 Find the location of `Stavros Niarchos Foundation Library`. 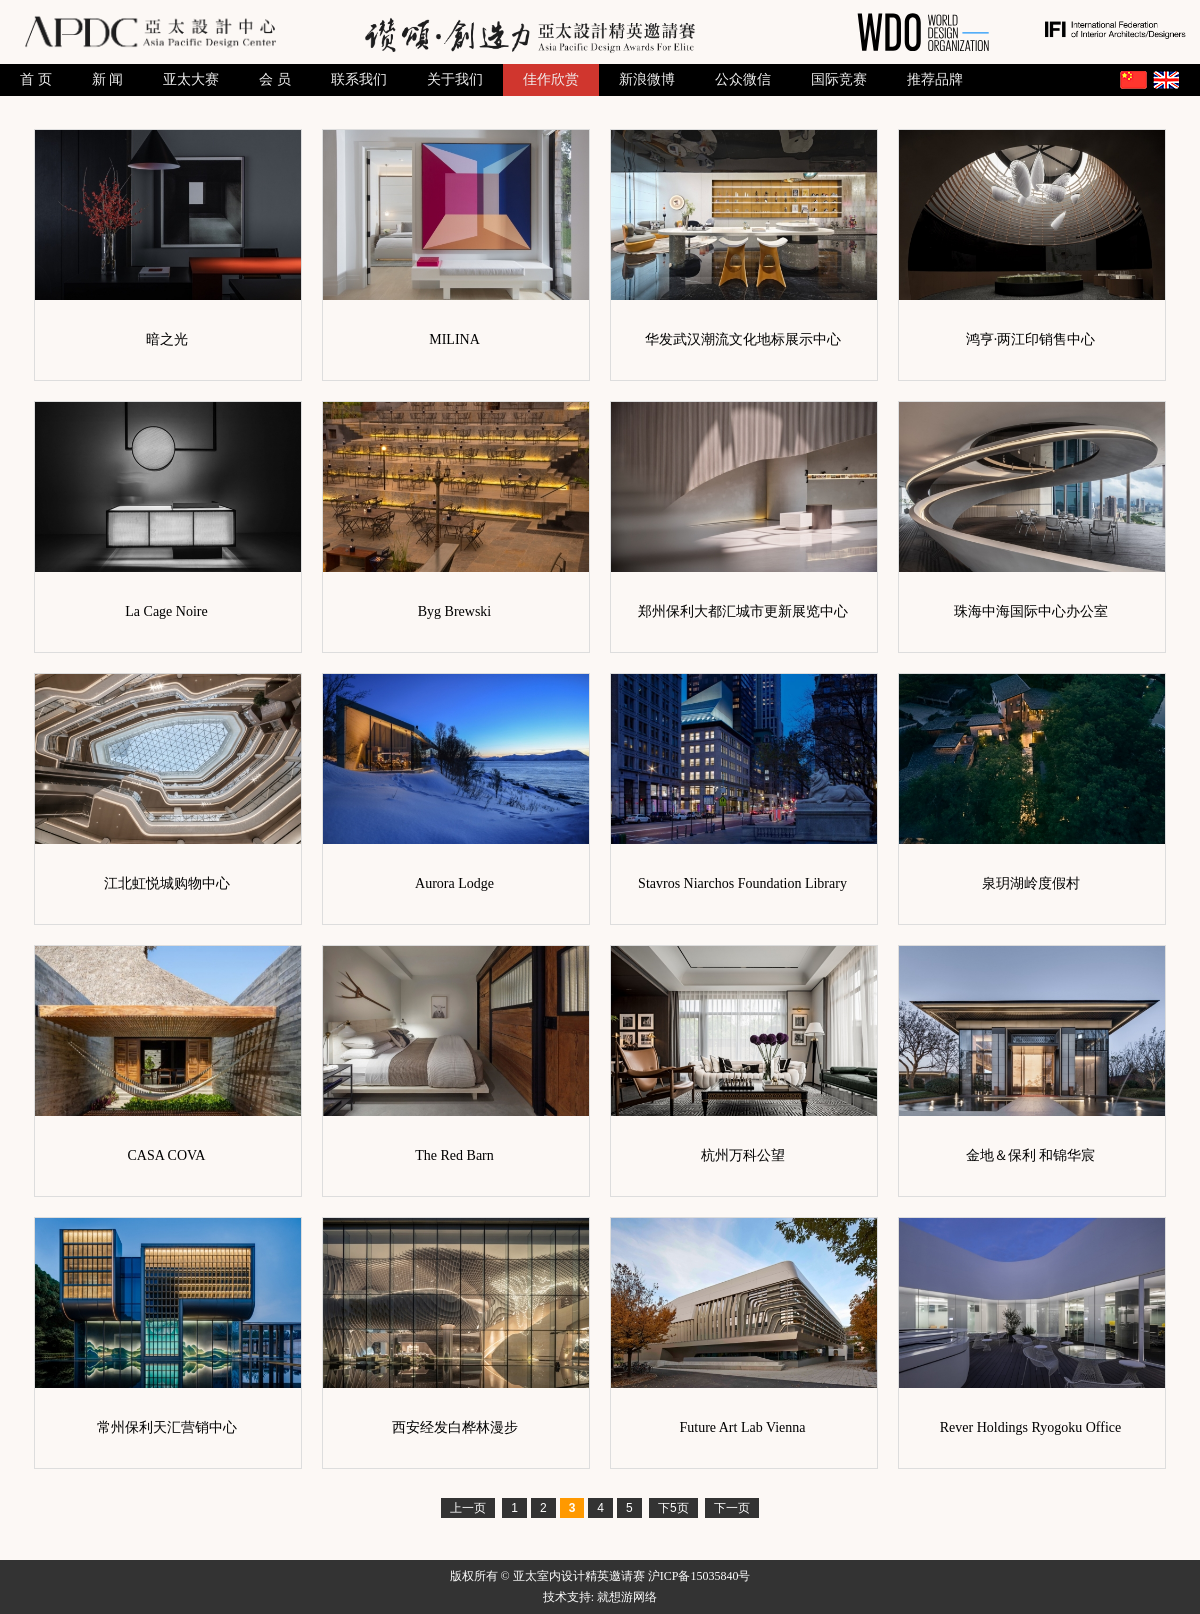

Stavros Niarchos Foundation Library is located at coordinates (742, 883).